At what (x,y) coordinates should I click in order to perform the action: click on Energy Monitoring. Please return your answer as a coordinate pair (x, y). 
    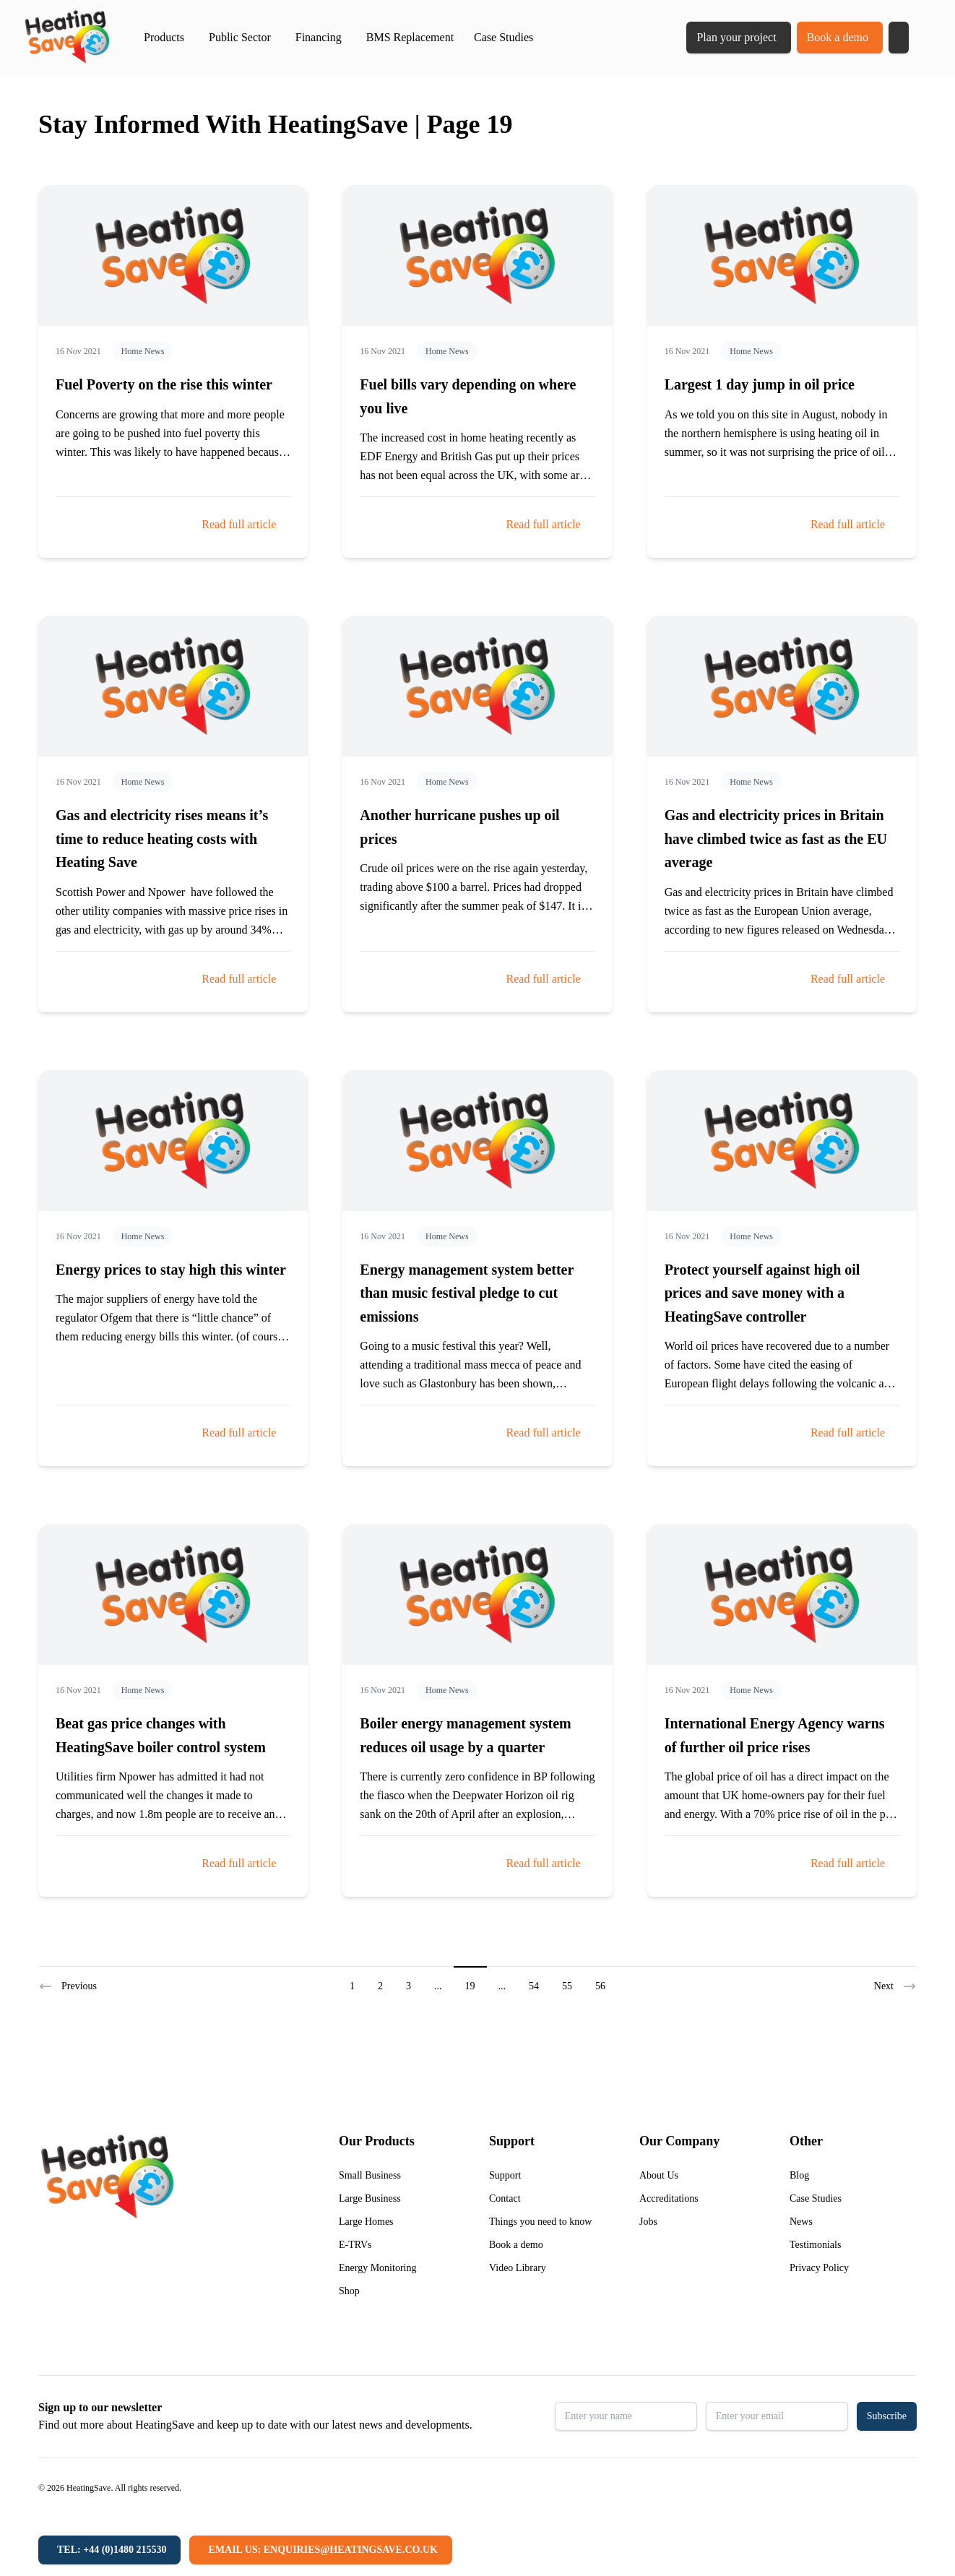
    Looking at the image, I should click on (377, 2267).